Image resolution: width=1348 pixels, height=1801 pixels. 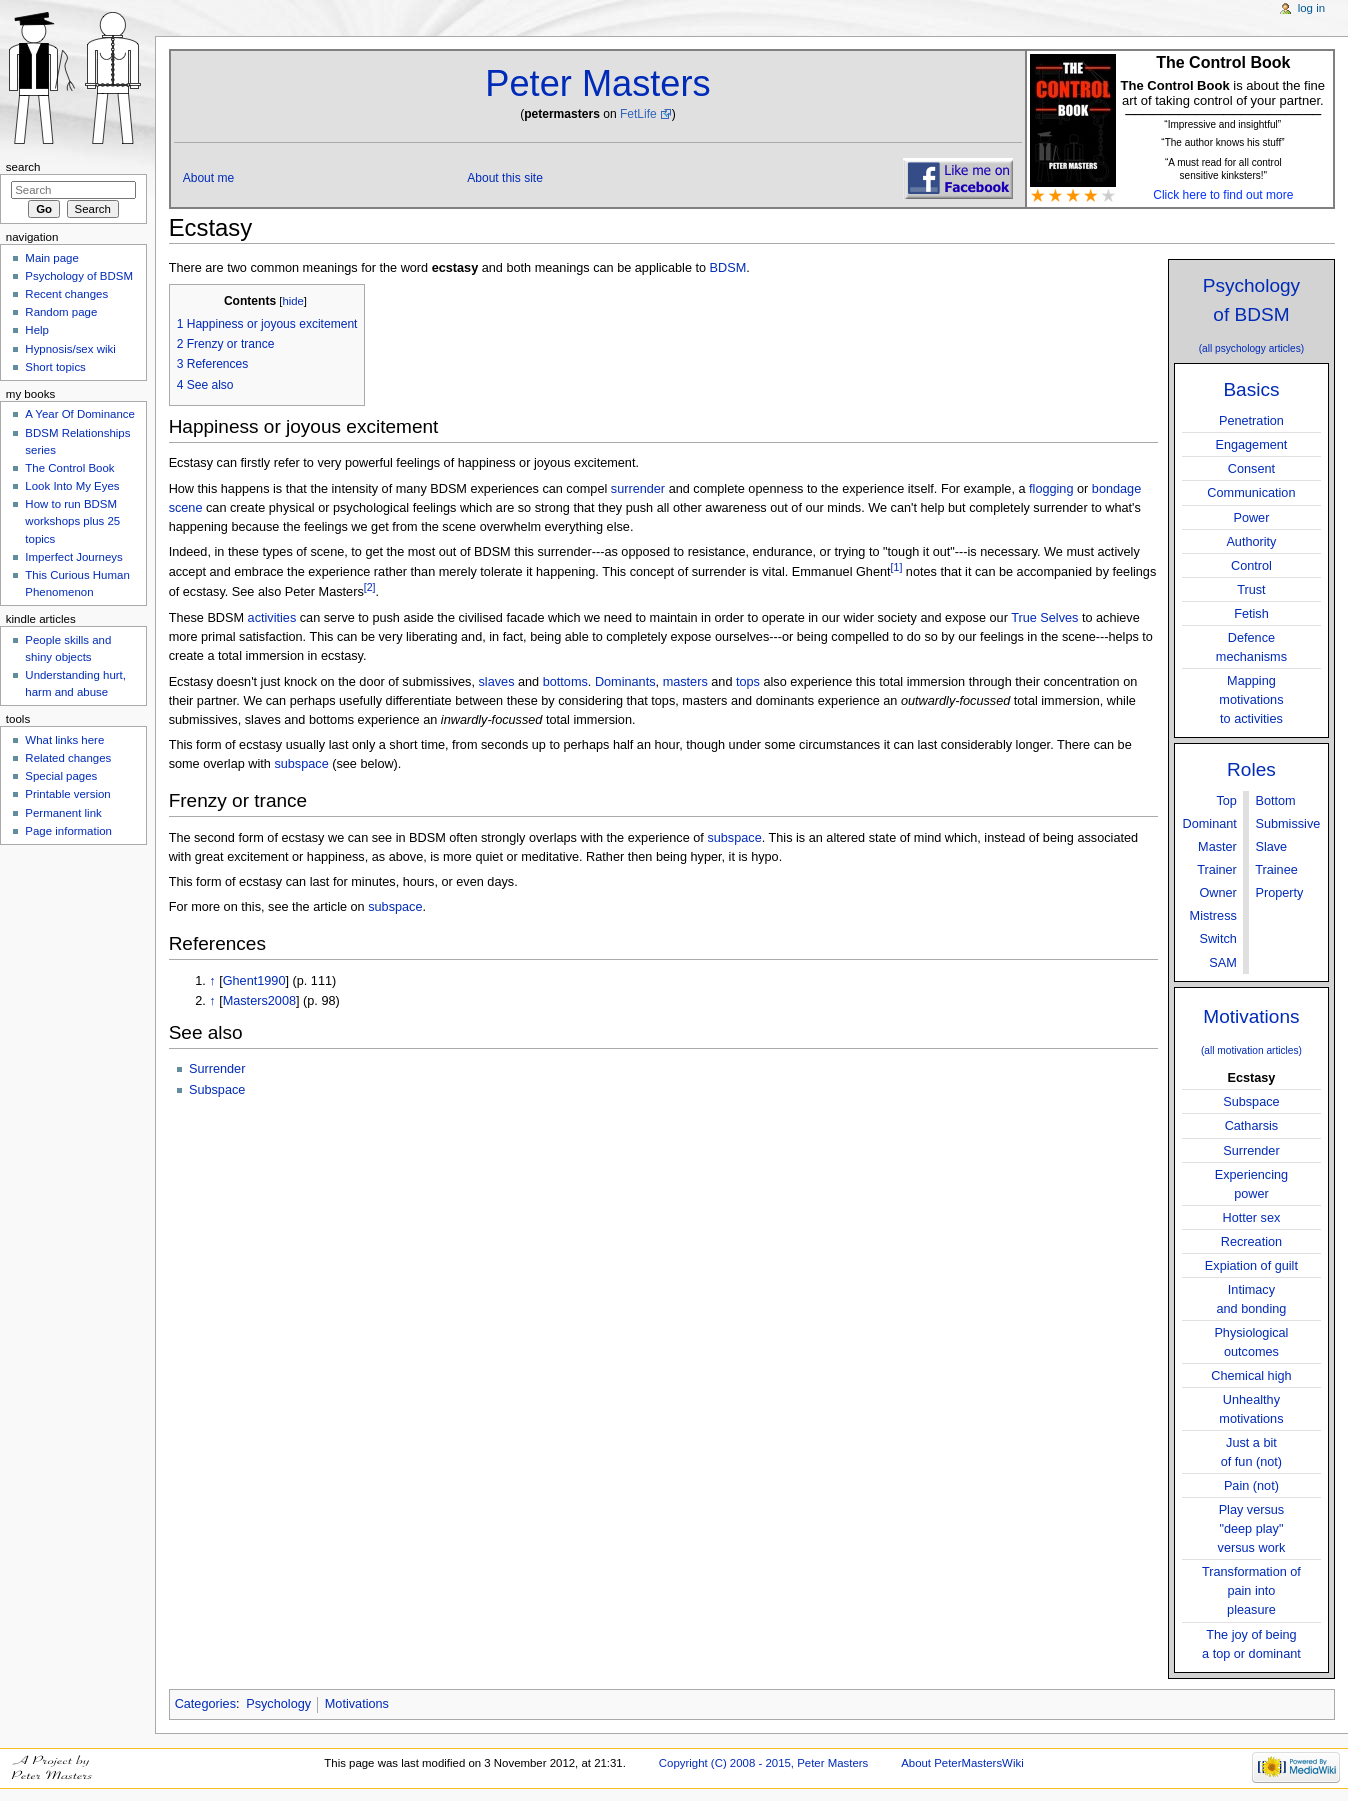 I want to click on Permanent link, so click(x=63, y=813).